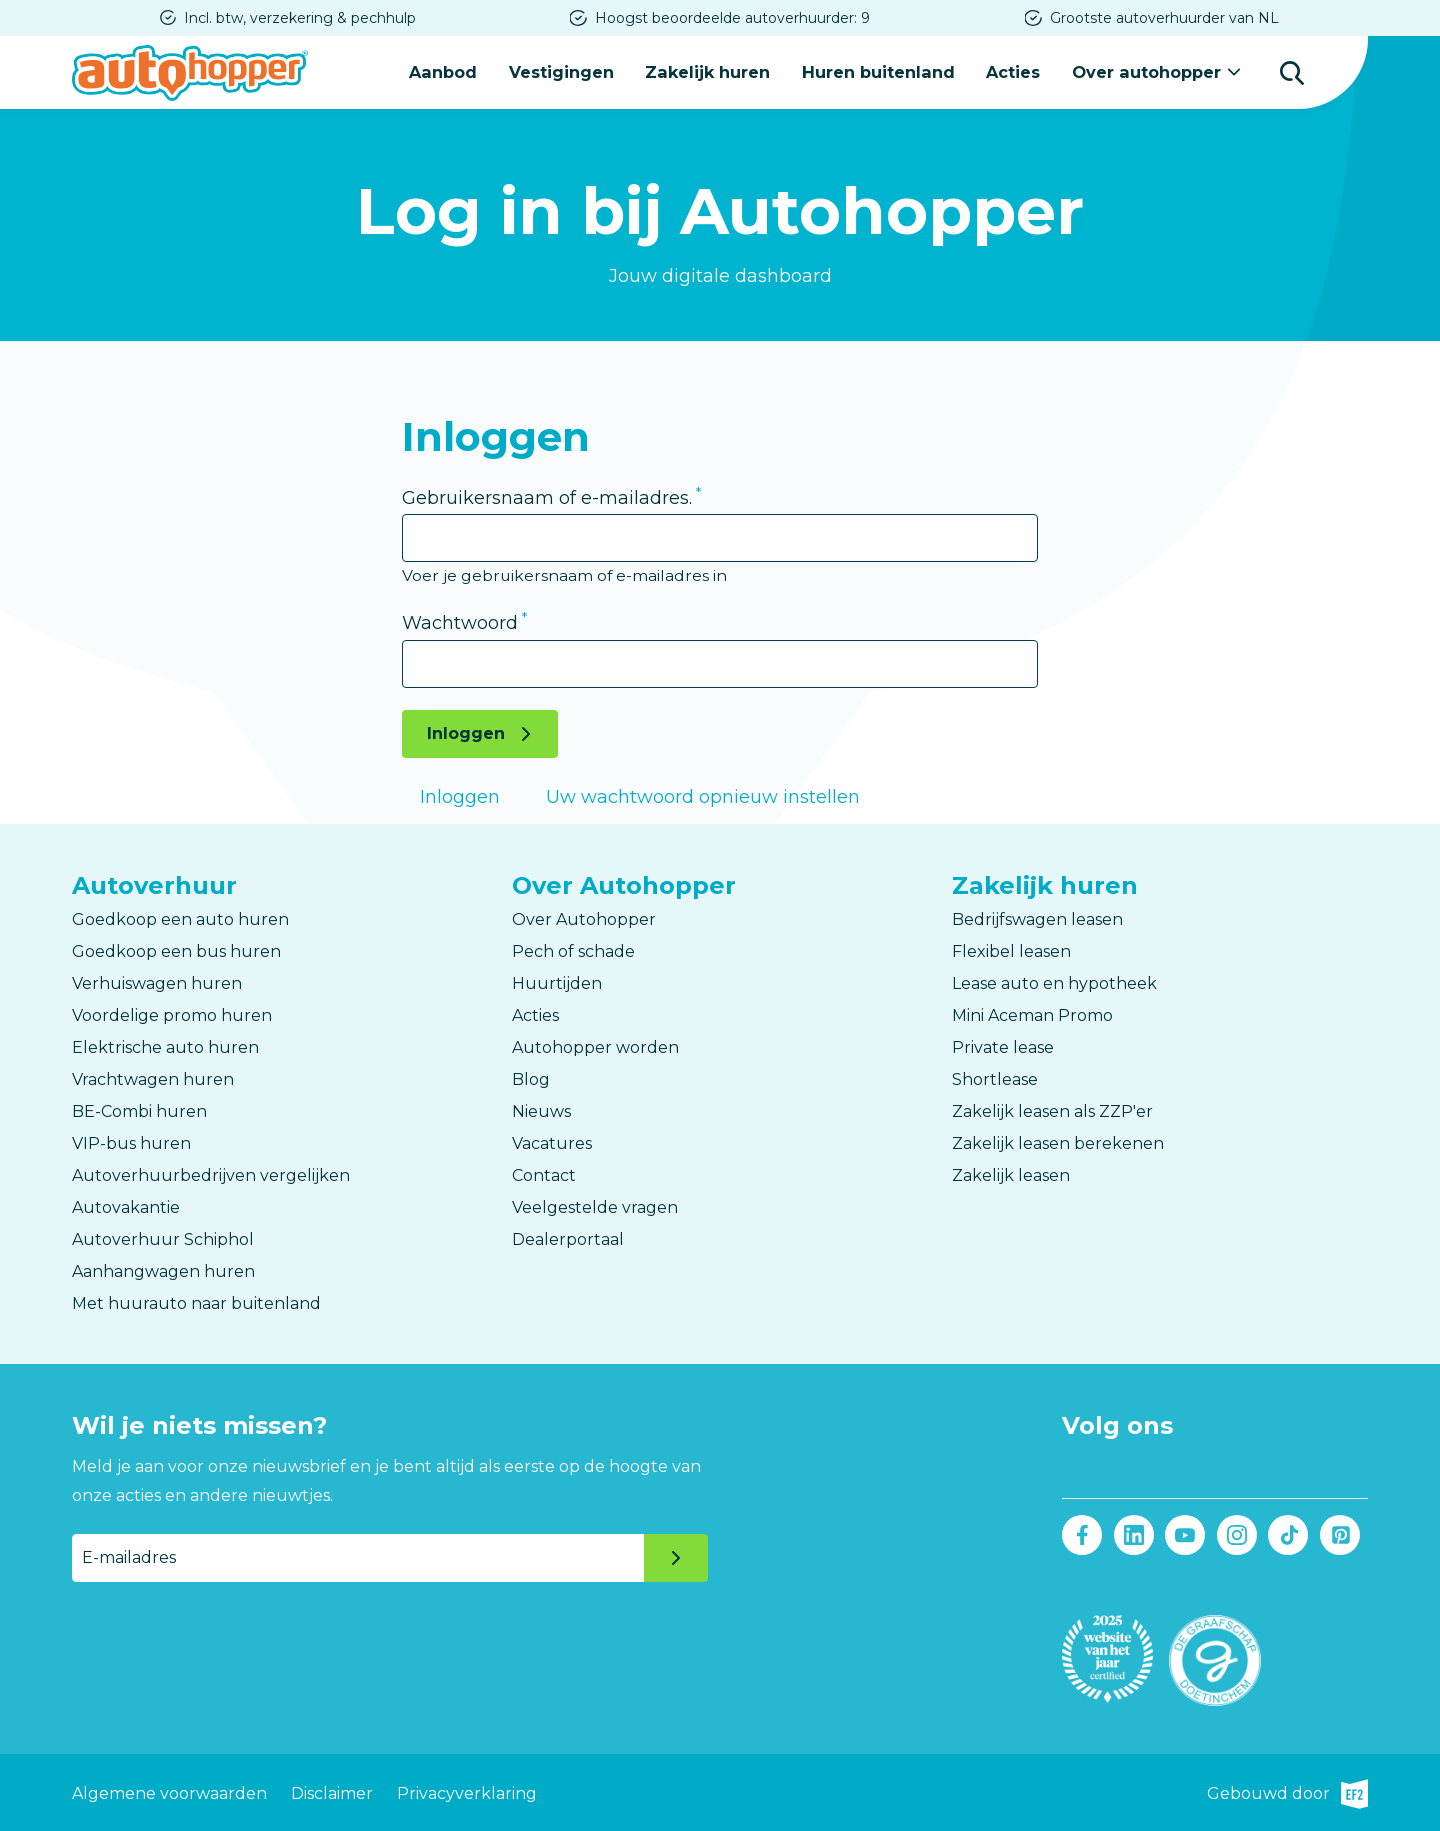 The width and height of the screenshot is (1440, 1831). Describe the element at coordinates (1185, 1533) in the screenshot. I see `Youtube` at that location.